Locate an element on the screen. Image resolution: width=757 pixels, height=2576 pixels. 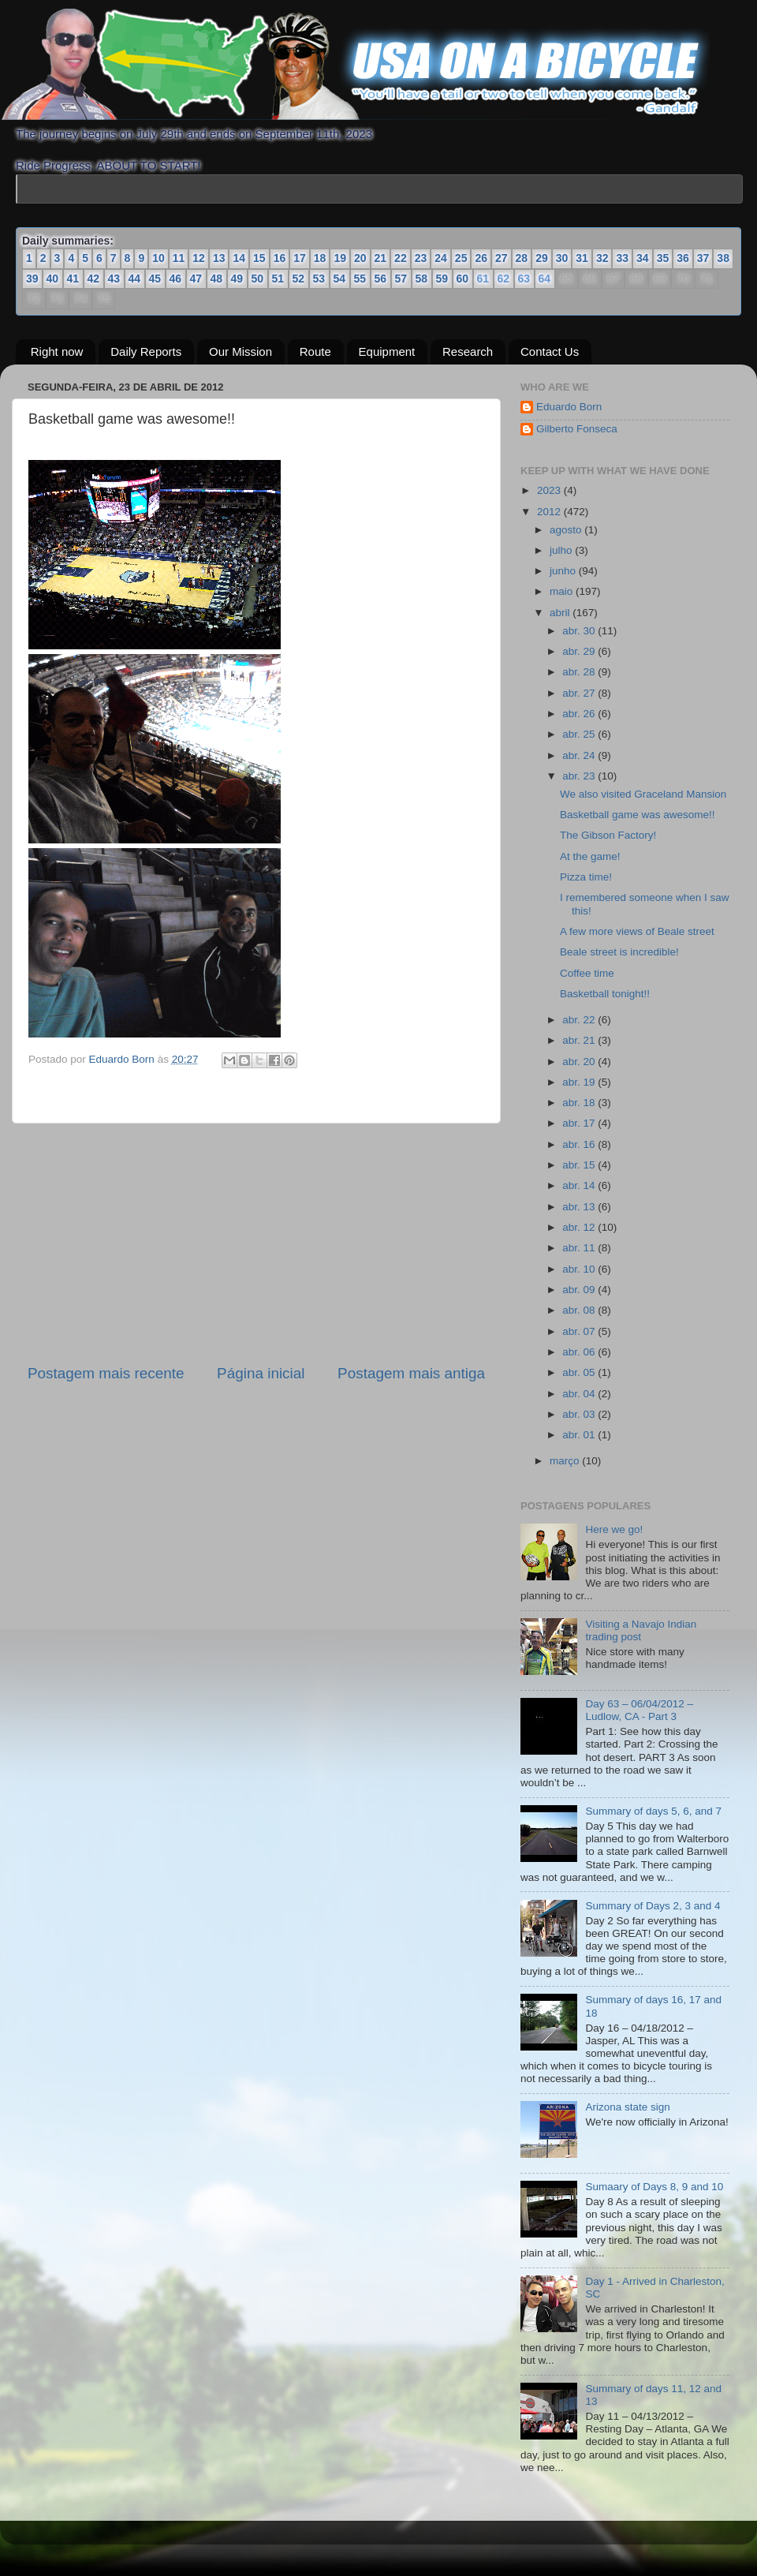
Gilberto Fonseca is located at coordinates (576, 429).